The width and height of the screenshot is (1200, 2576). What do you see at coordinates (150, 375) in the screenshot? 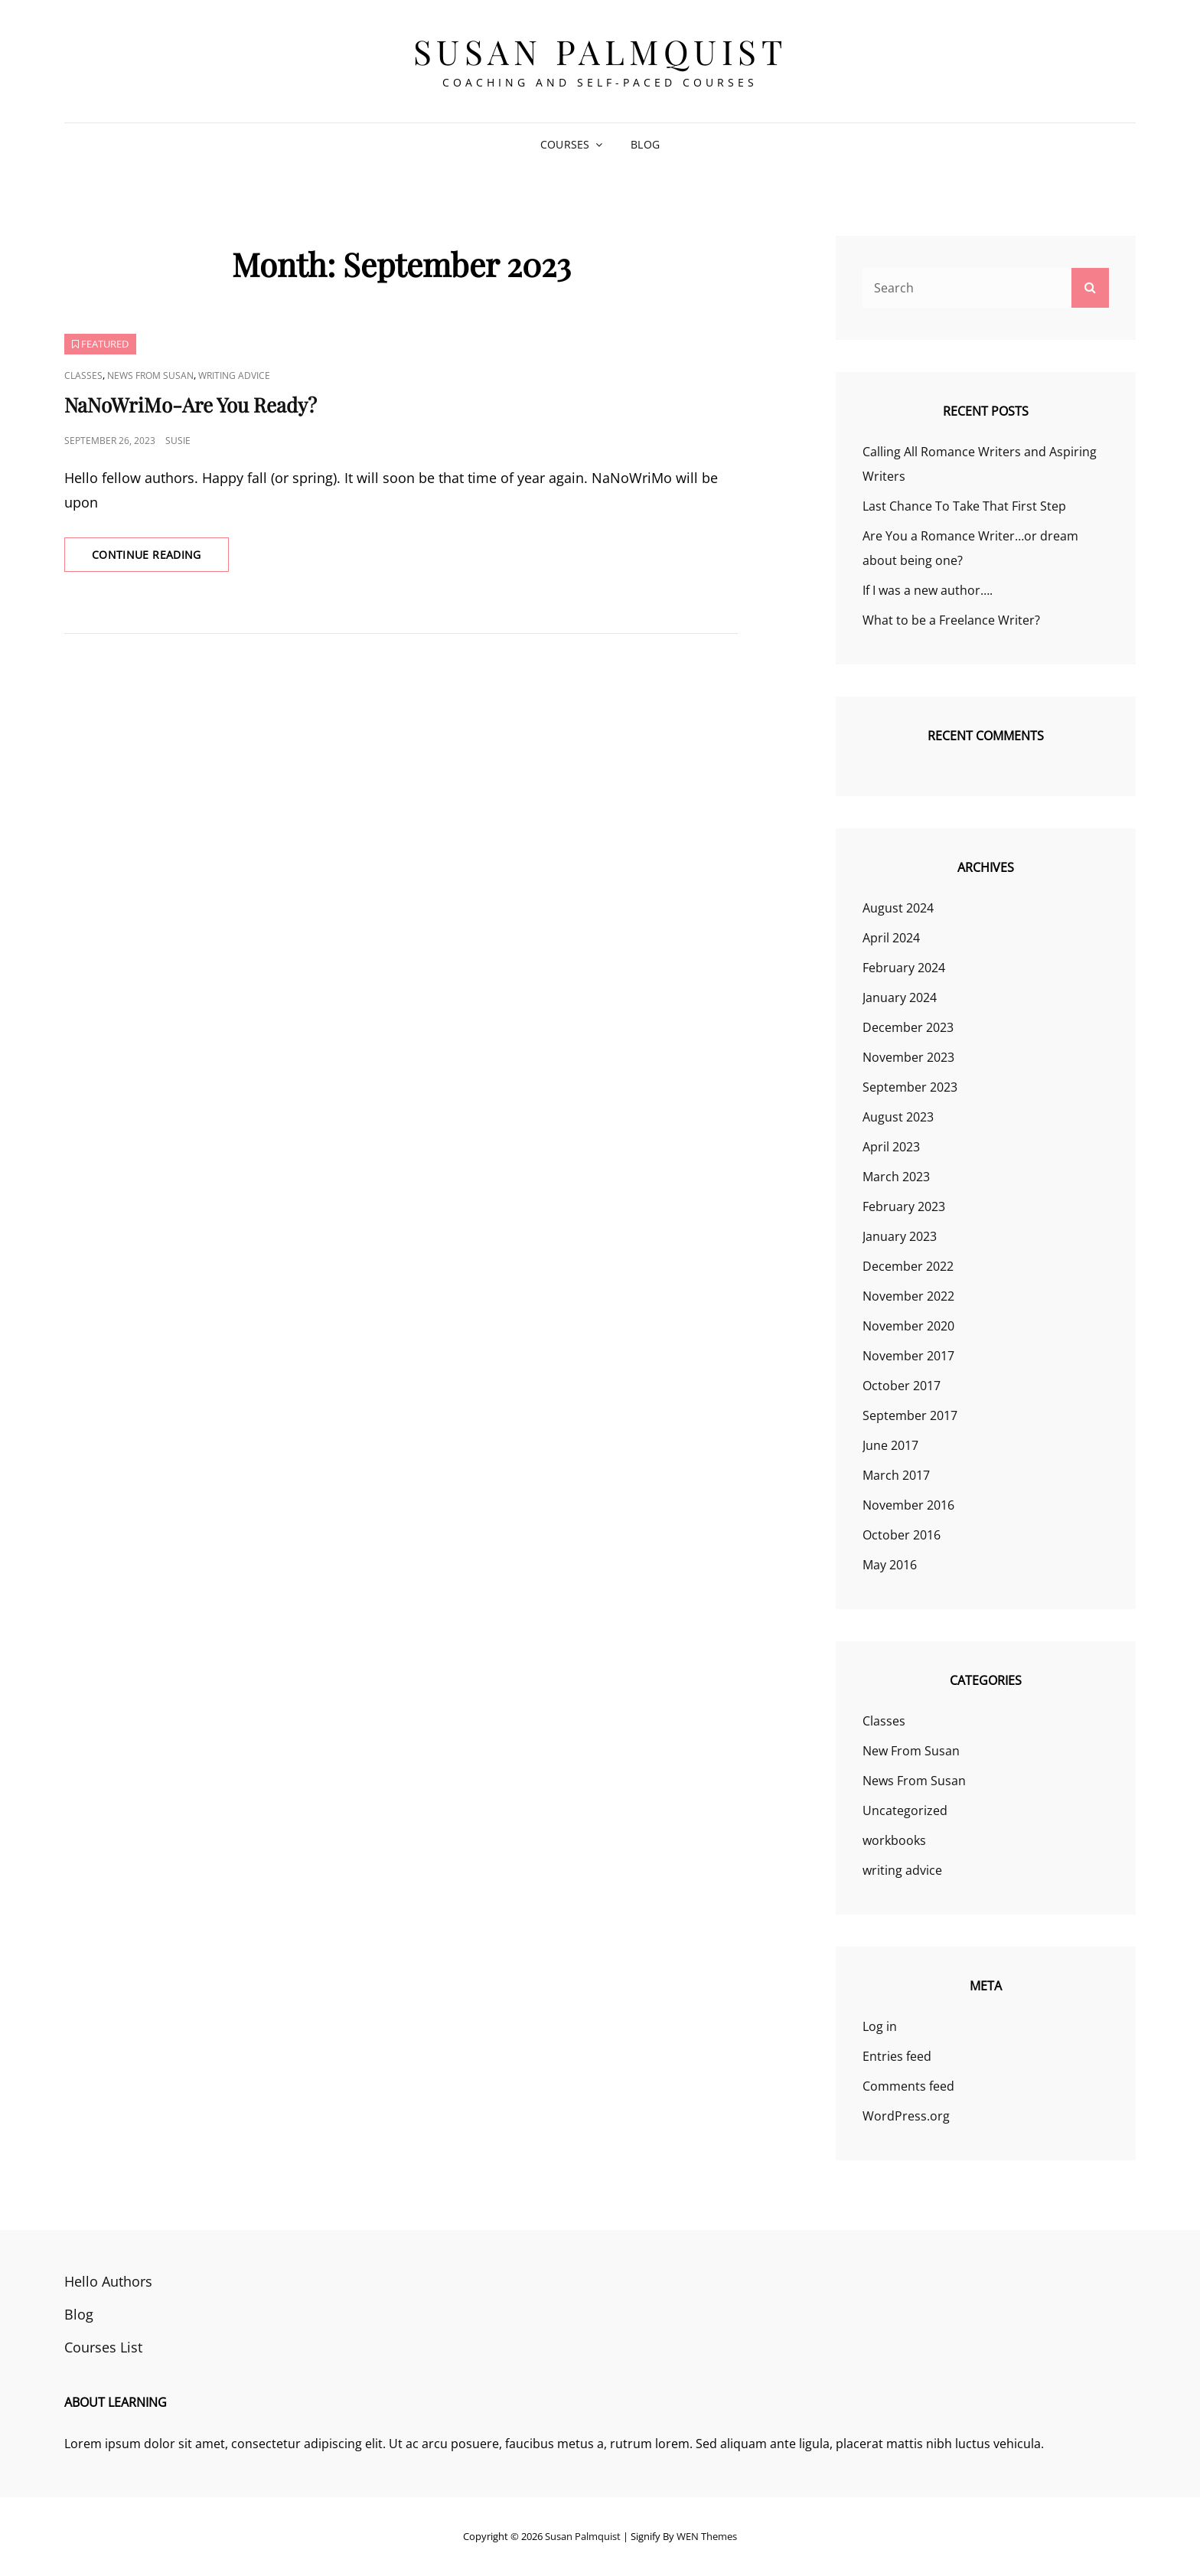
I see `News From Susan` at bounding box center [150, 375].